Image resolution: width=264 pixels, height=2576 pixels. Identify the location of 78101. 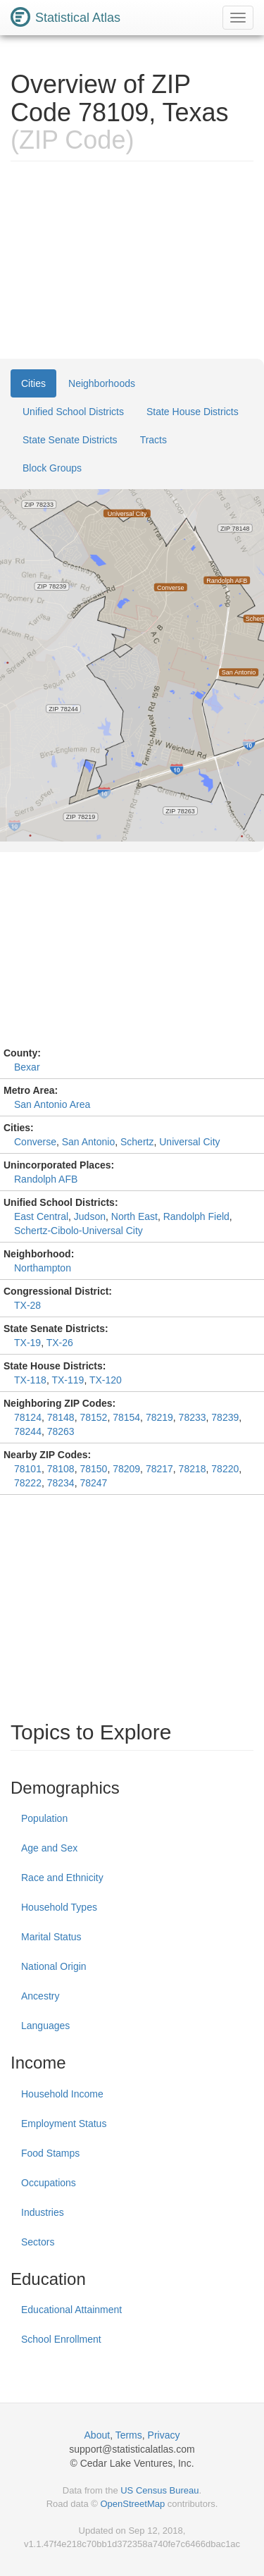
(28, 1468).